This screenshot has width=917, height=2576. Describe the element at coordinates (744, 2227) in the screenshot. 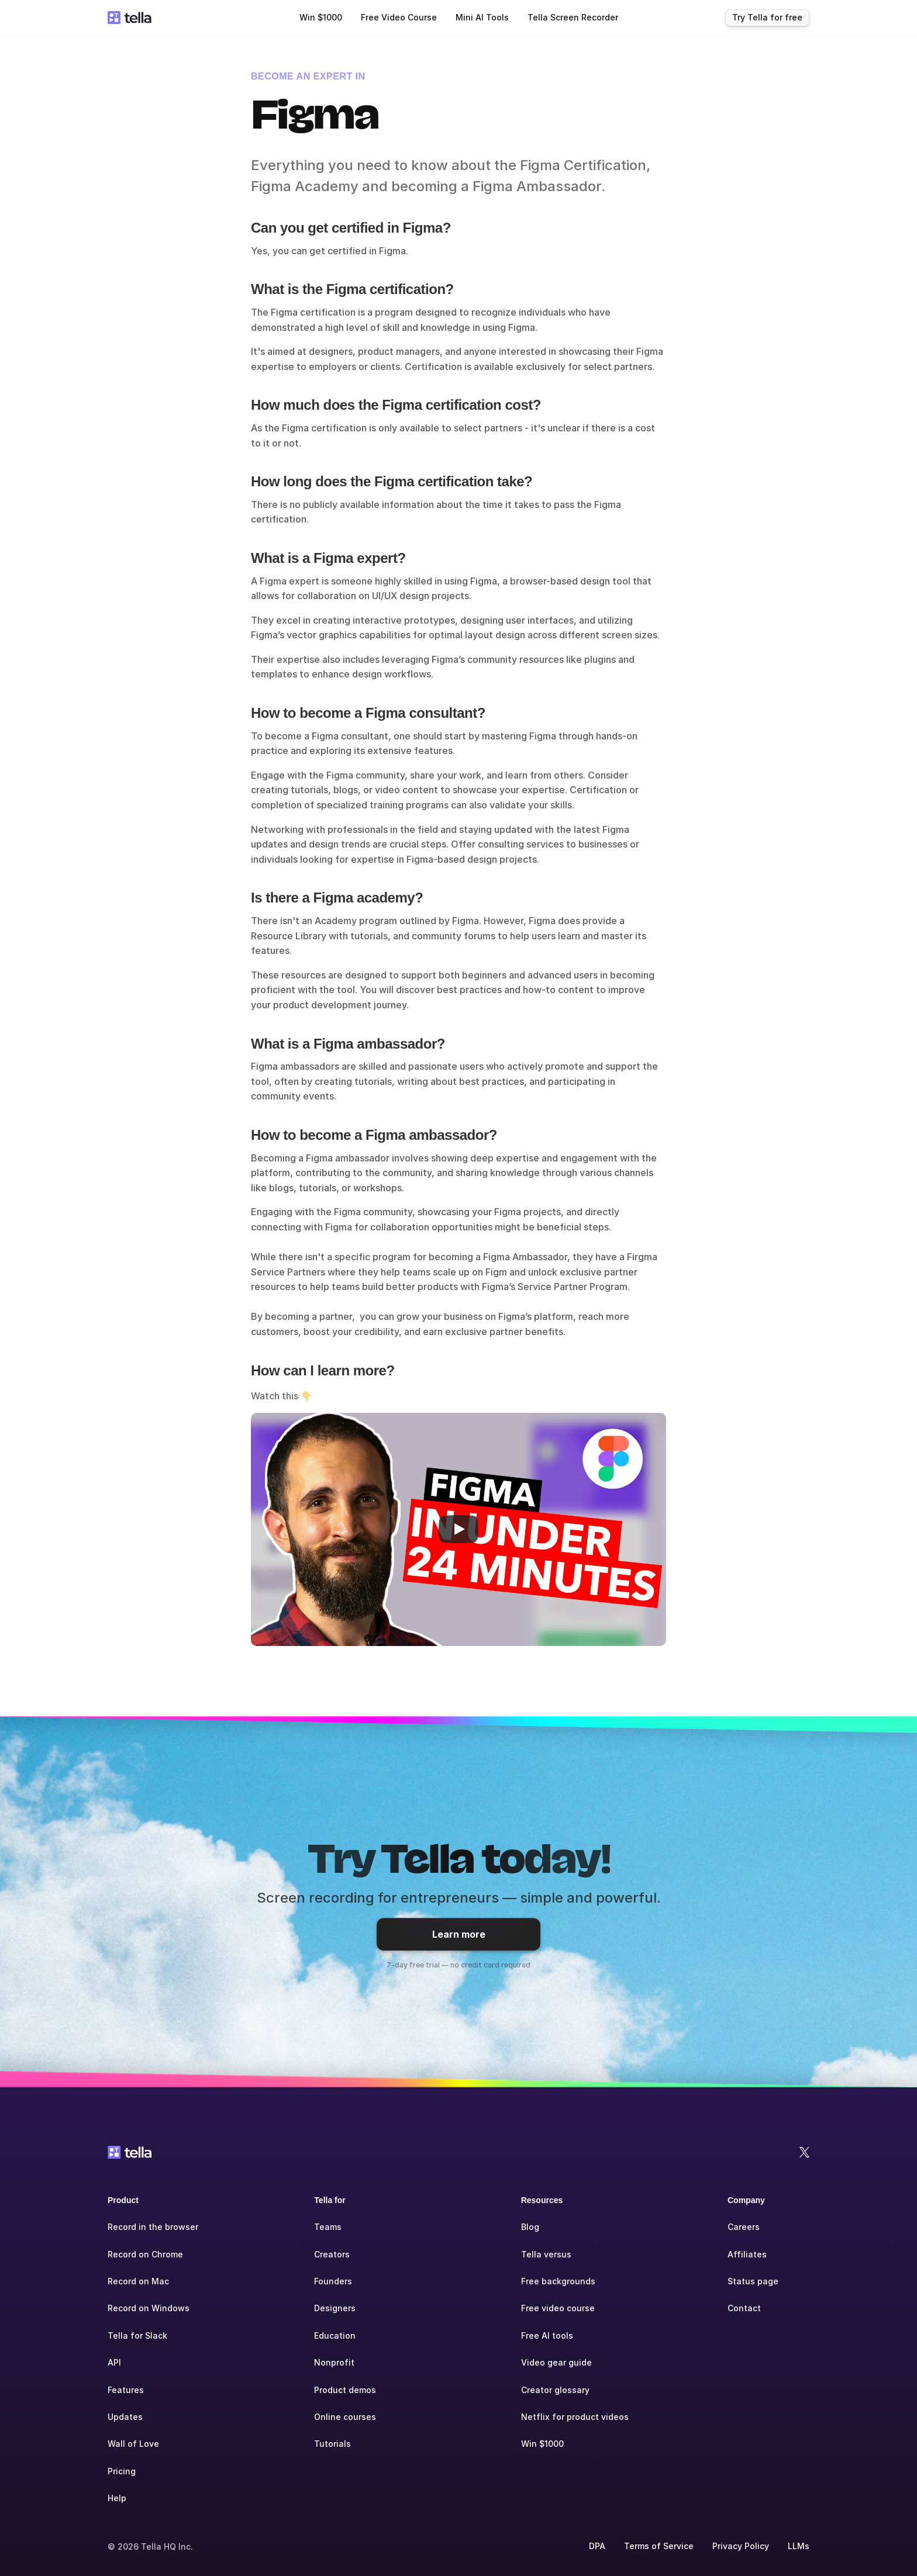

I see `Careers` at that location.